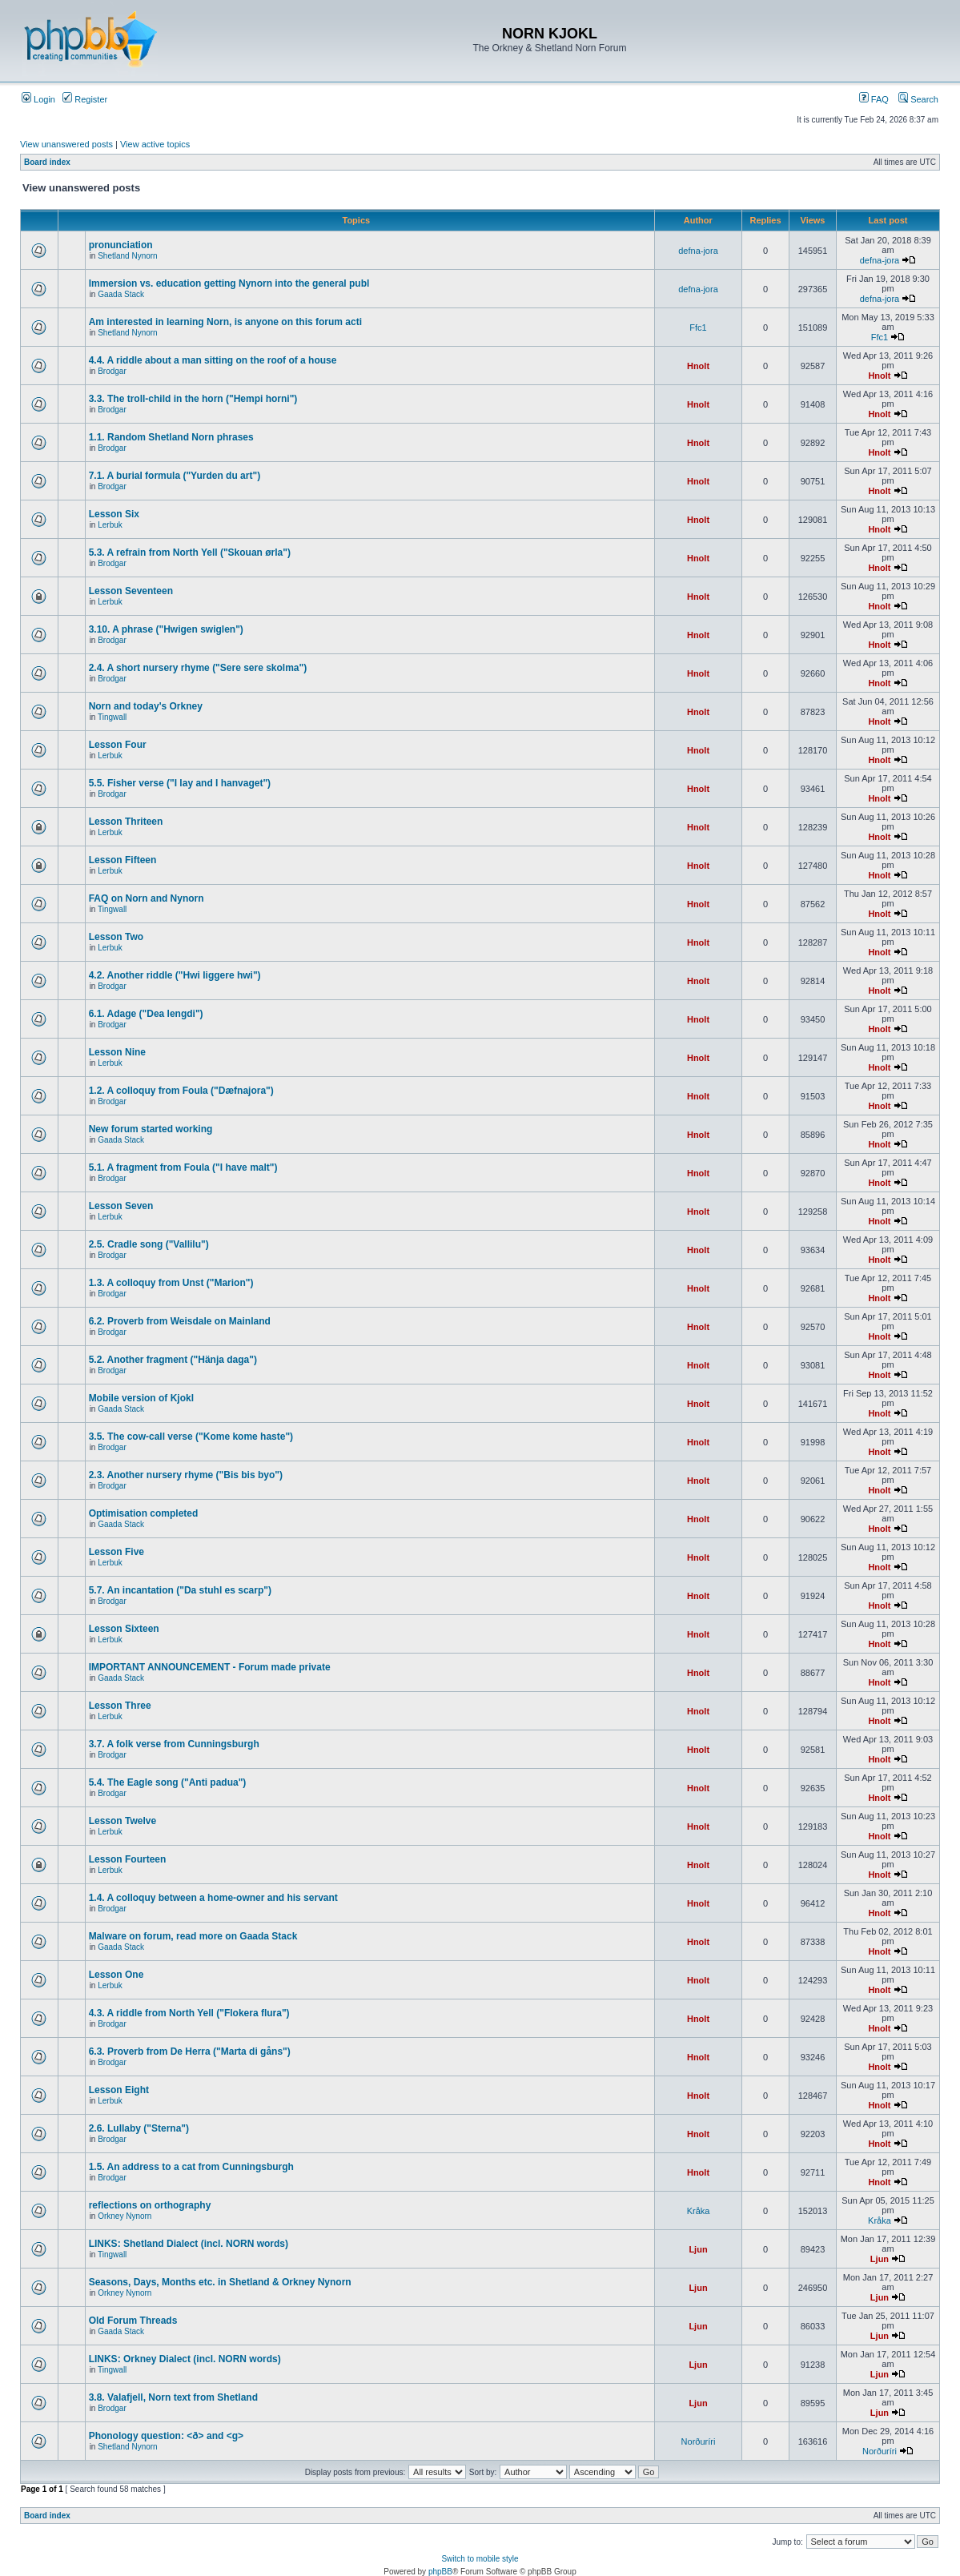  What do you see at coordinates (190, 2051) in the screenshot?
I see `6.3. Proverb from De Herra ("Marta di gåns")` at bounding box center [190, 2051].